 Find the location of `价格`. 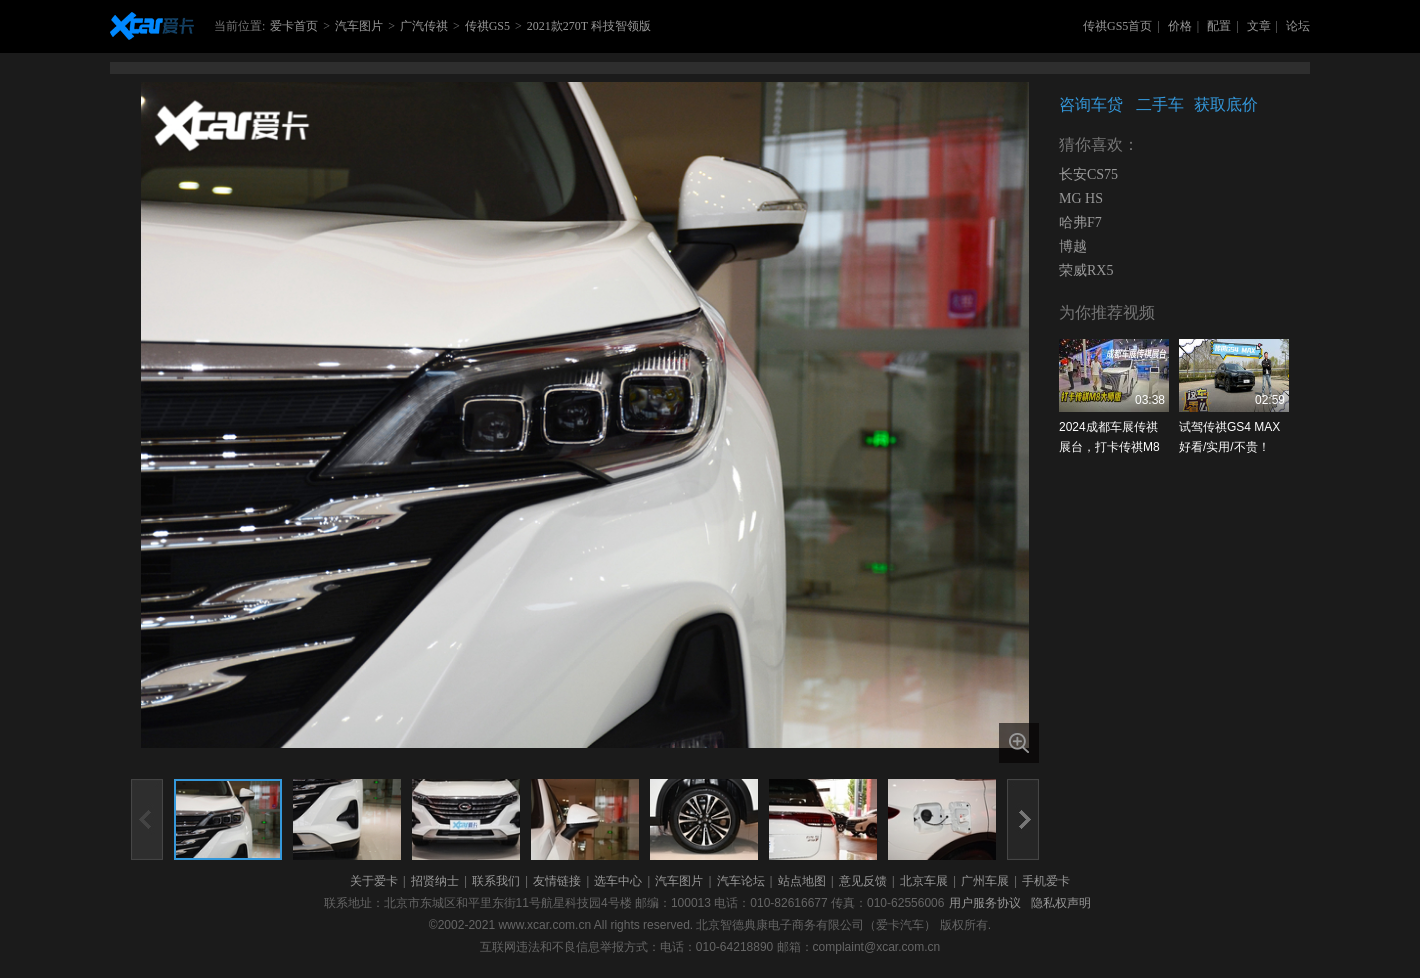

价格 is located at coordinates (1180, 26).